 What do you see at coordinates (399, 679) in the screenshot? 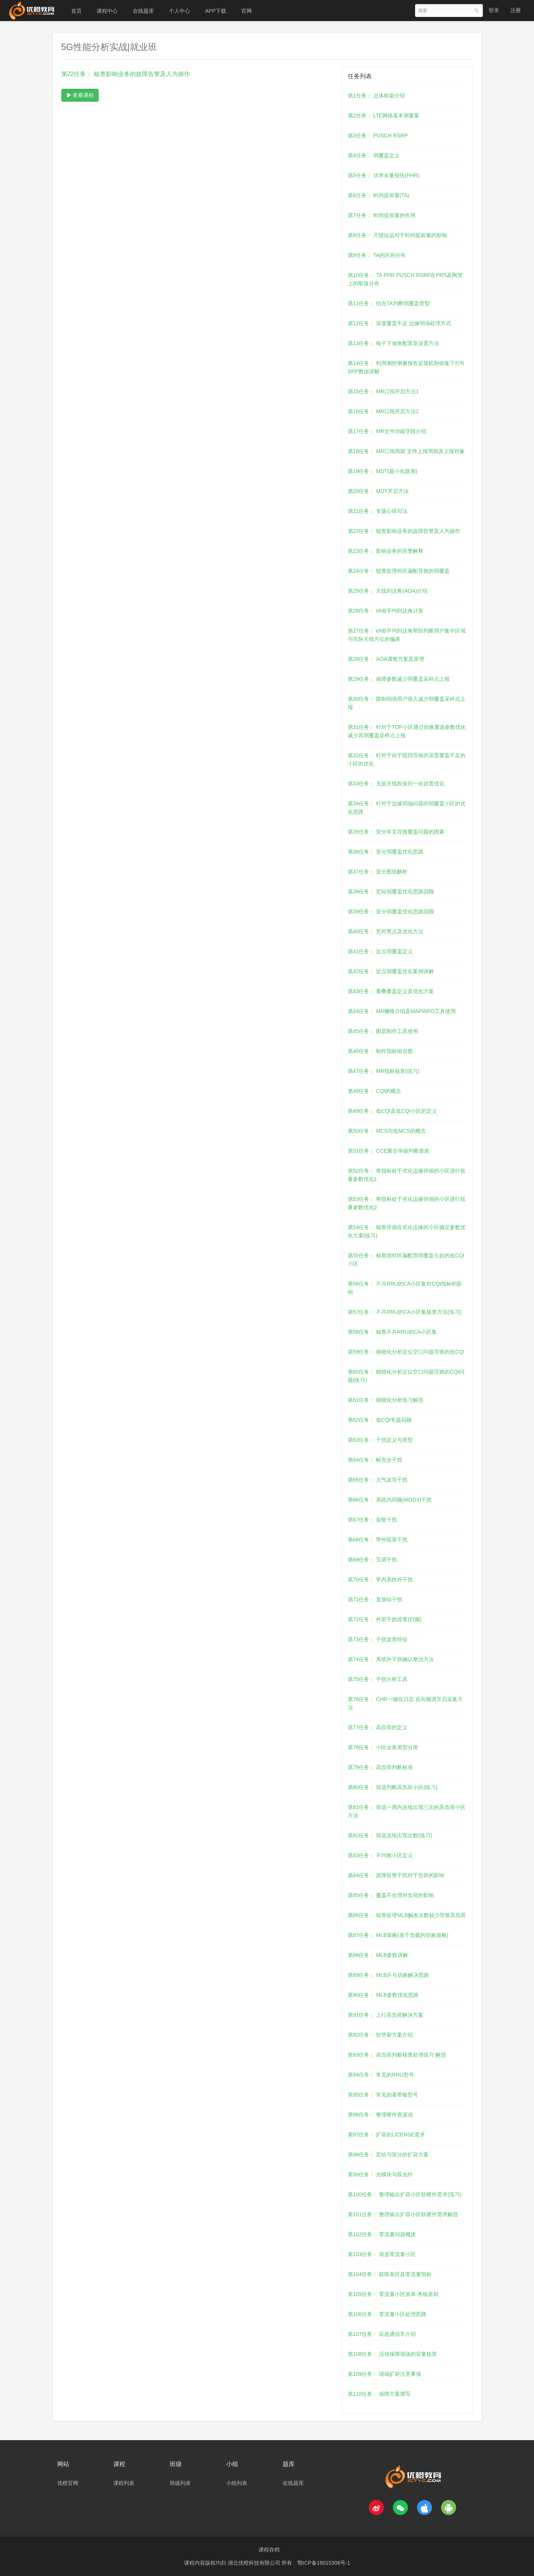
I see `第29任务： 保障参数减少弱覆盖采样点上报` at bounding box center [399, 679].